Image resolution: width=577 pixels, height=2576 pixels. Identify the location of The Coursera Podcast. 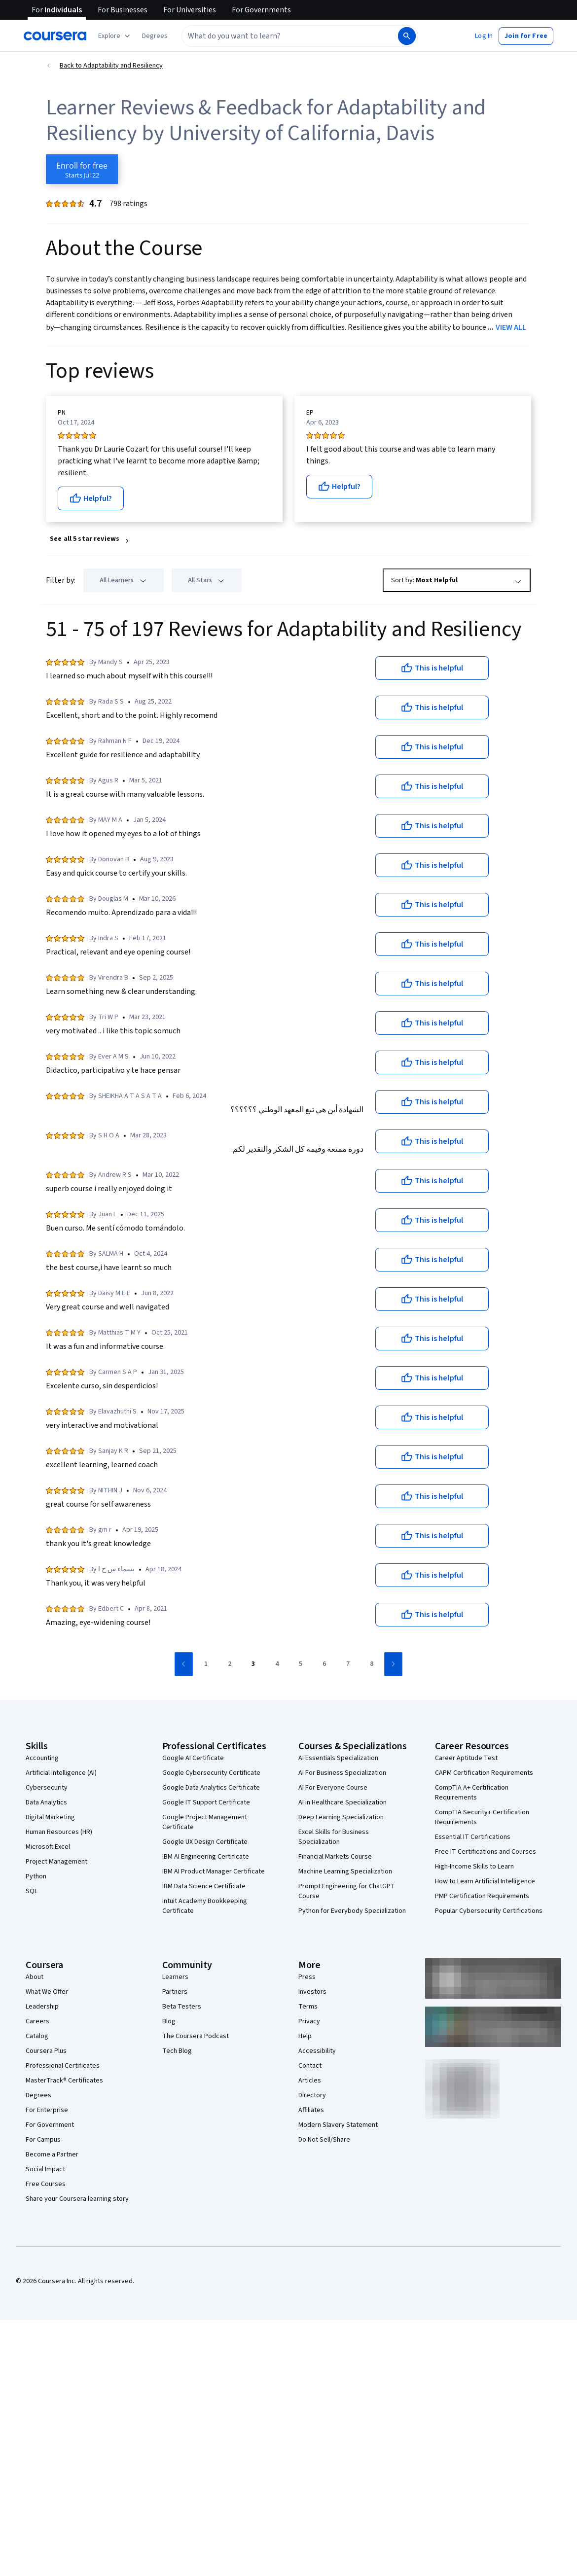
(195, 2036).